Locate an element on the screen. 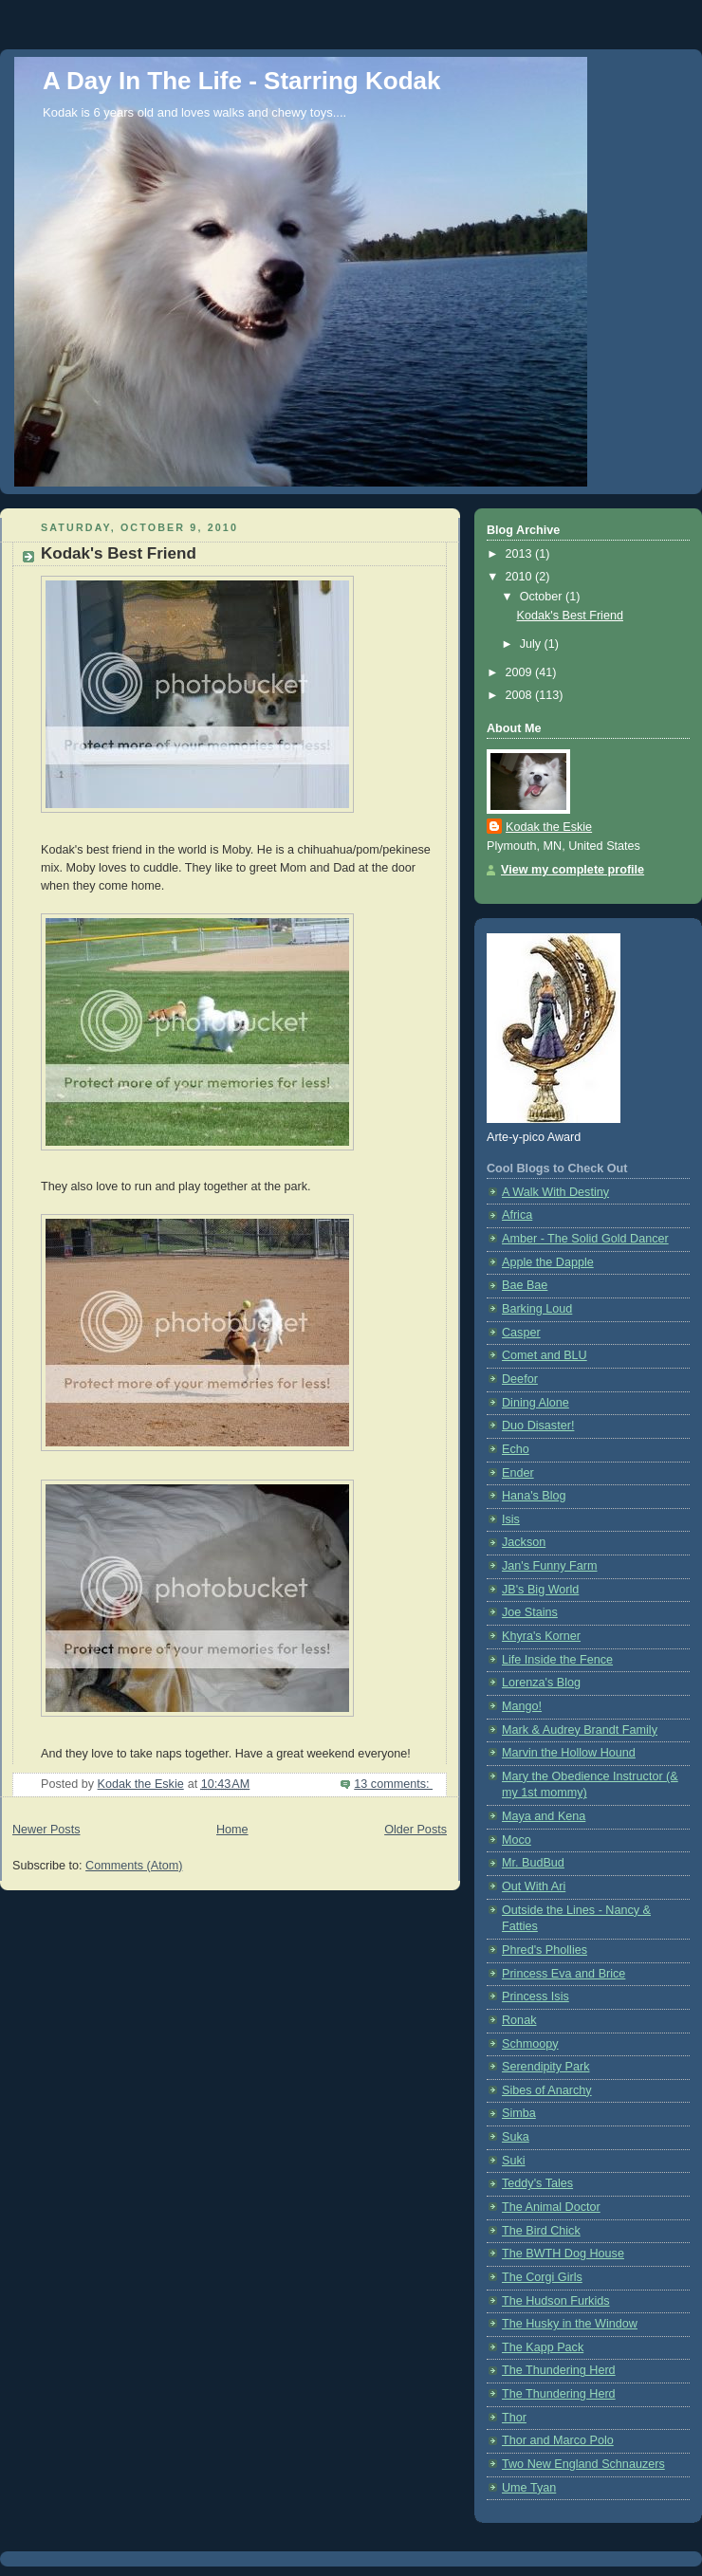  Thor is located at coordinates (514, 2417).